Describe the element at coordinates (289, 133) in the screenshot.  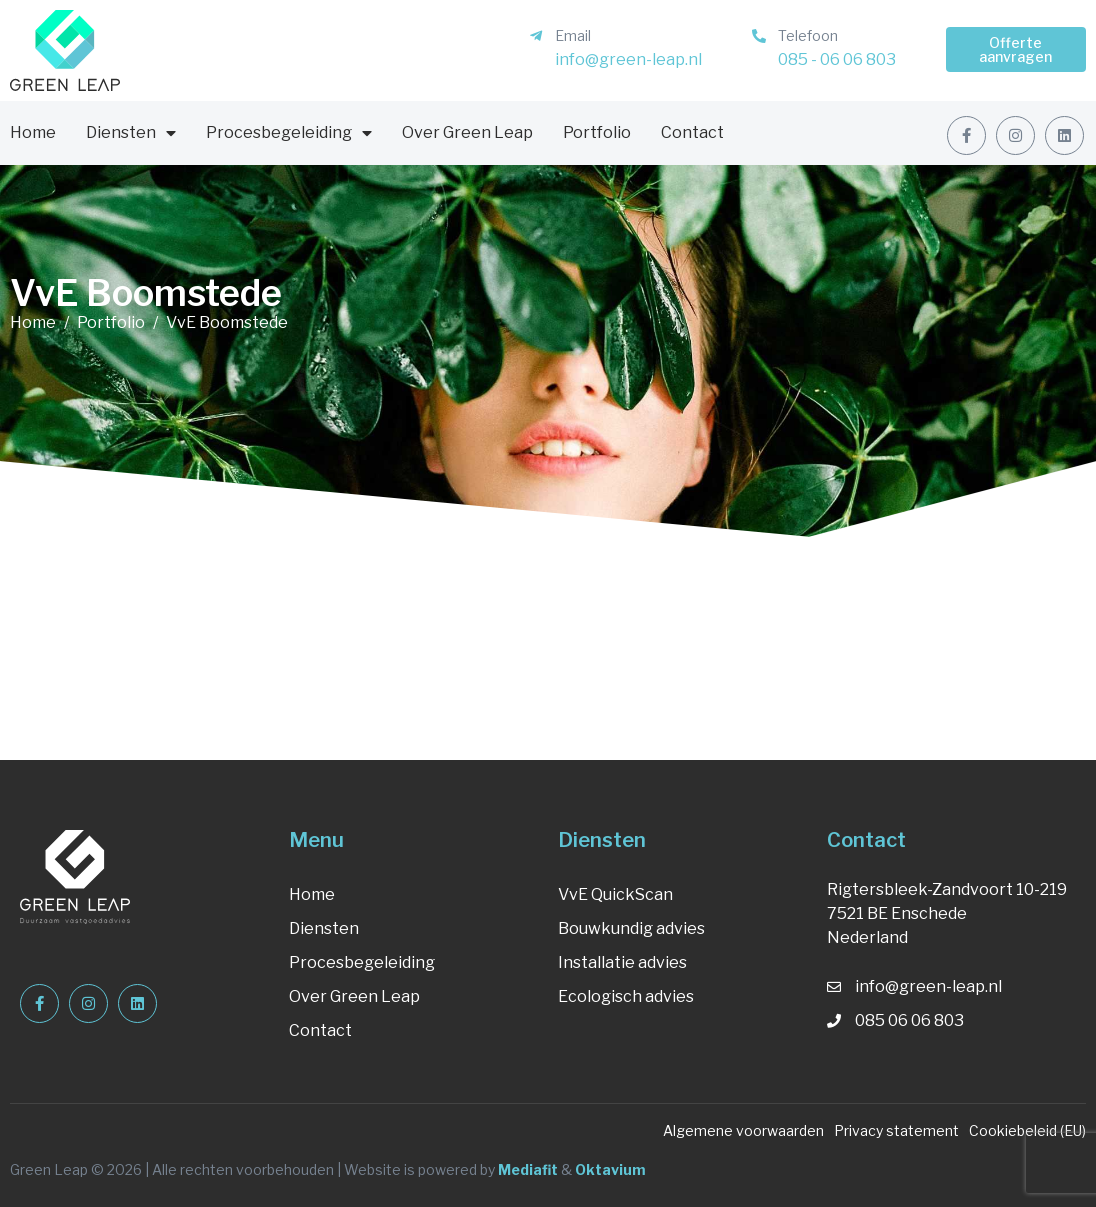
I see `Procesbegeleiding` at that location.